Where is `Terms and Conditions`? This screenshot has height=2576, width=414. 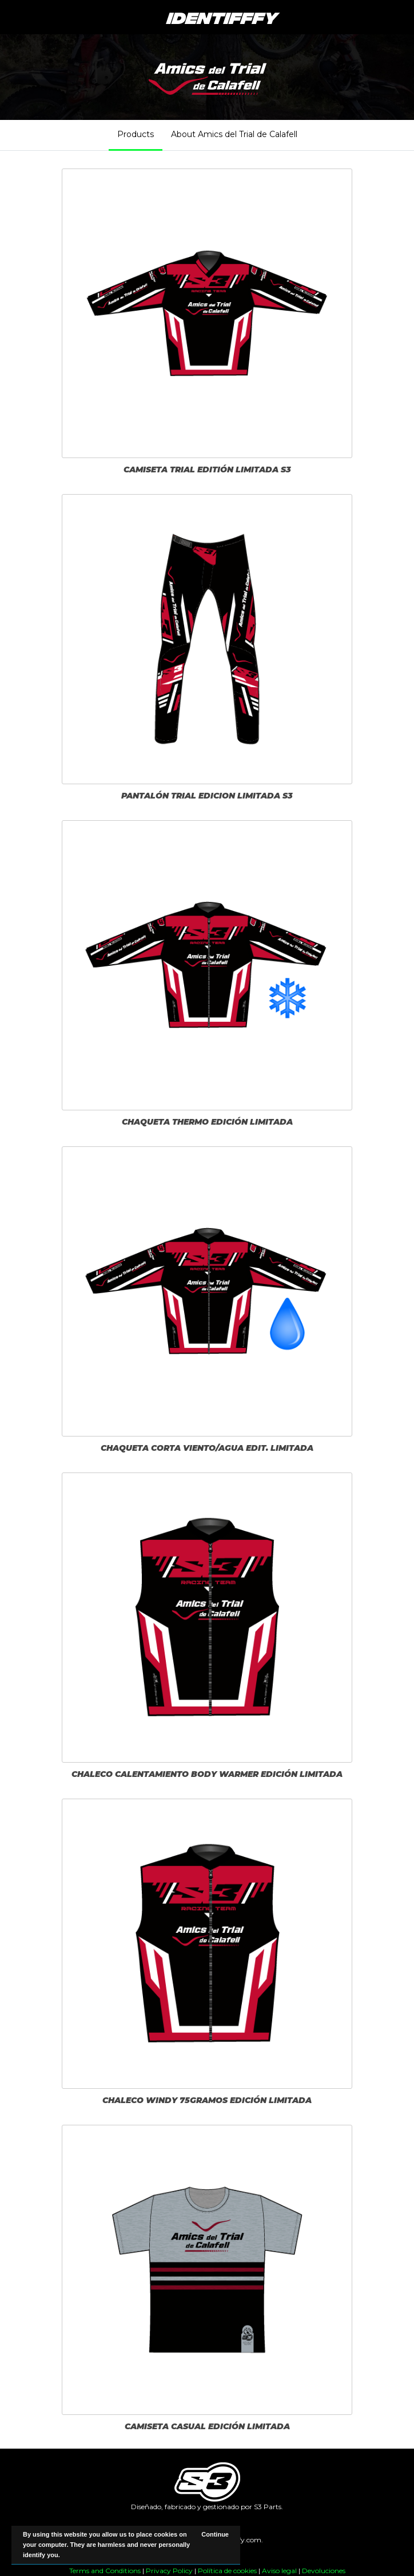 Terms and Conditions is located at coordinates (105, 2570).